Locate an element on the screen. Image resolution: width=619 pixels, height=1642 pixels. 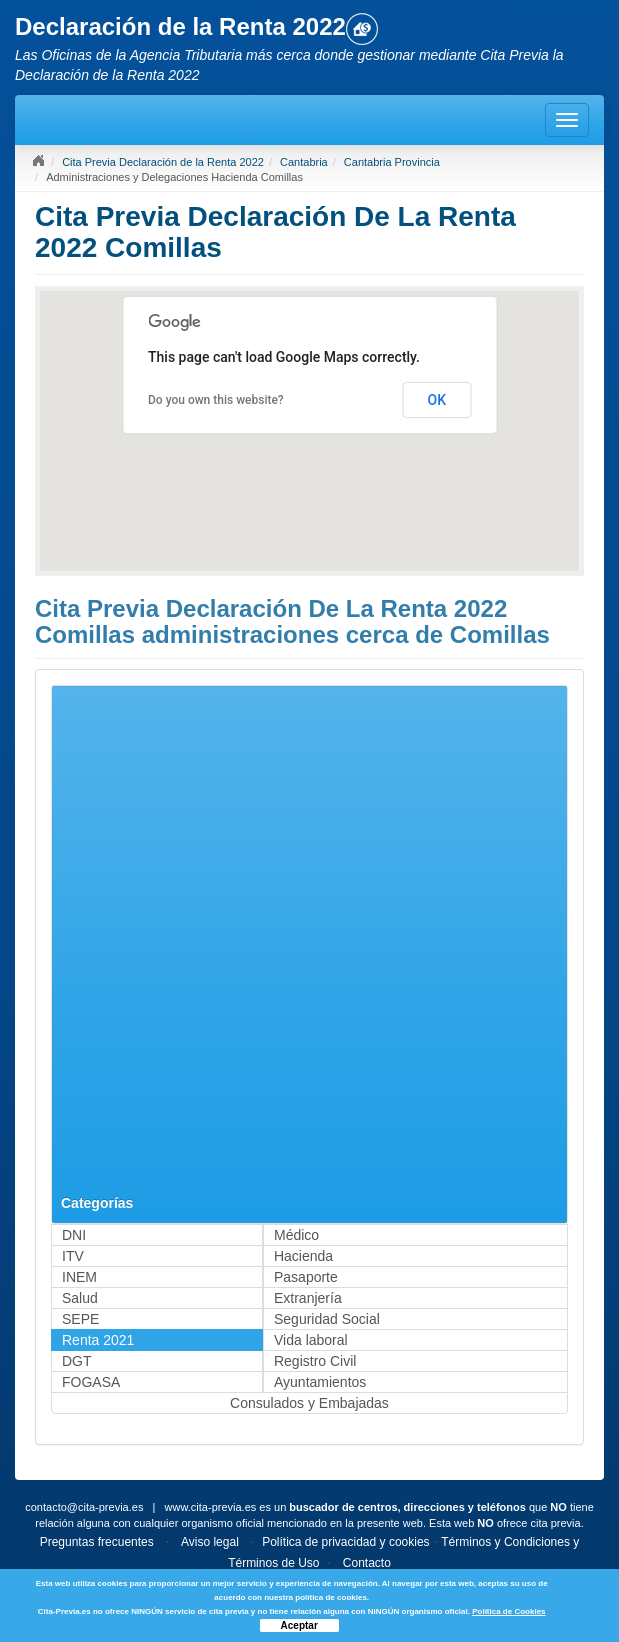
Renta 2021 is located at coordinates (98, 1340).